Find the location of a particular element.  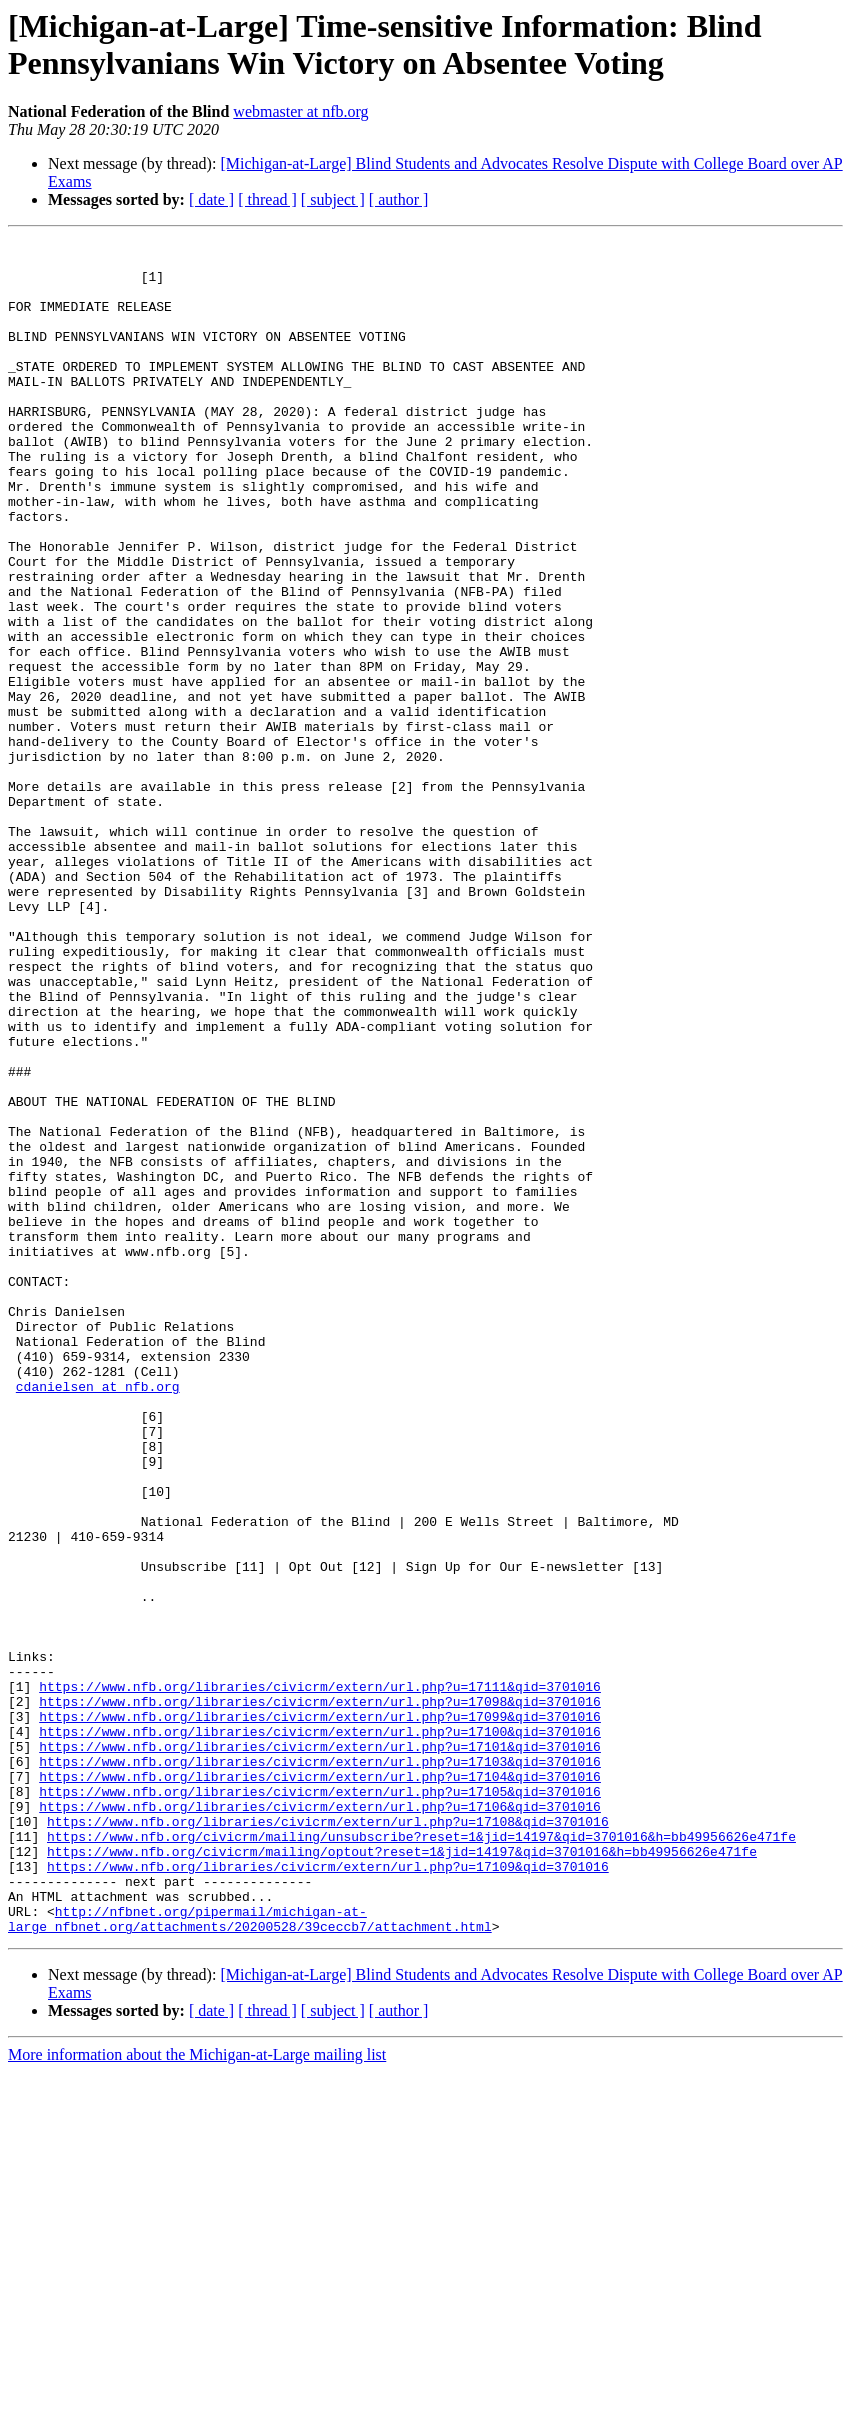

[ subject ] is located at coordinates (333, 199).